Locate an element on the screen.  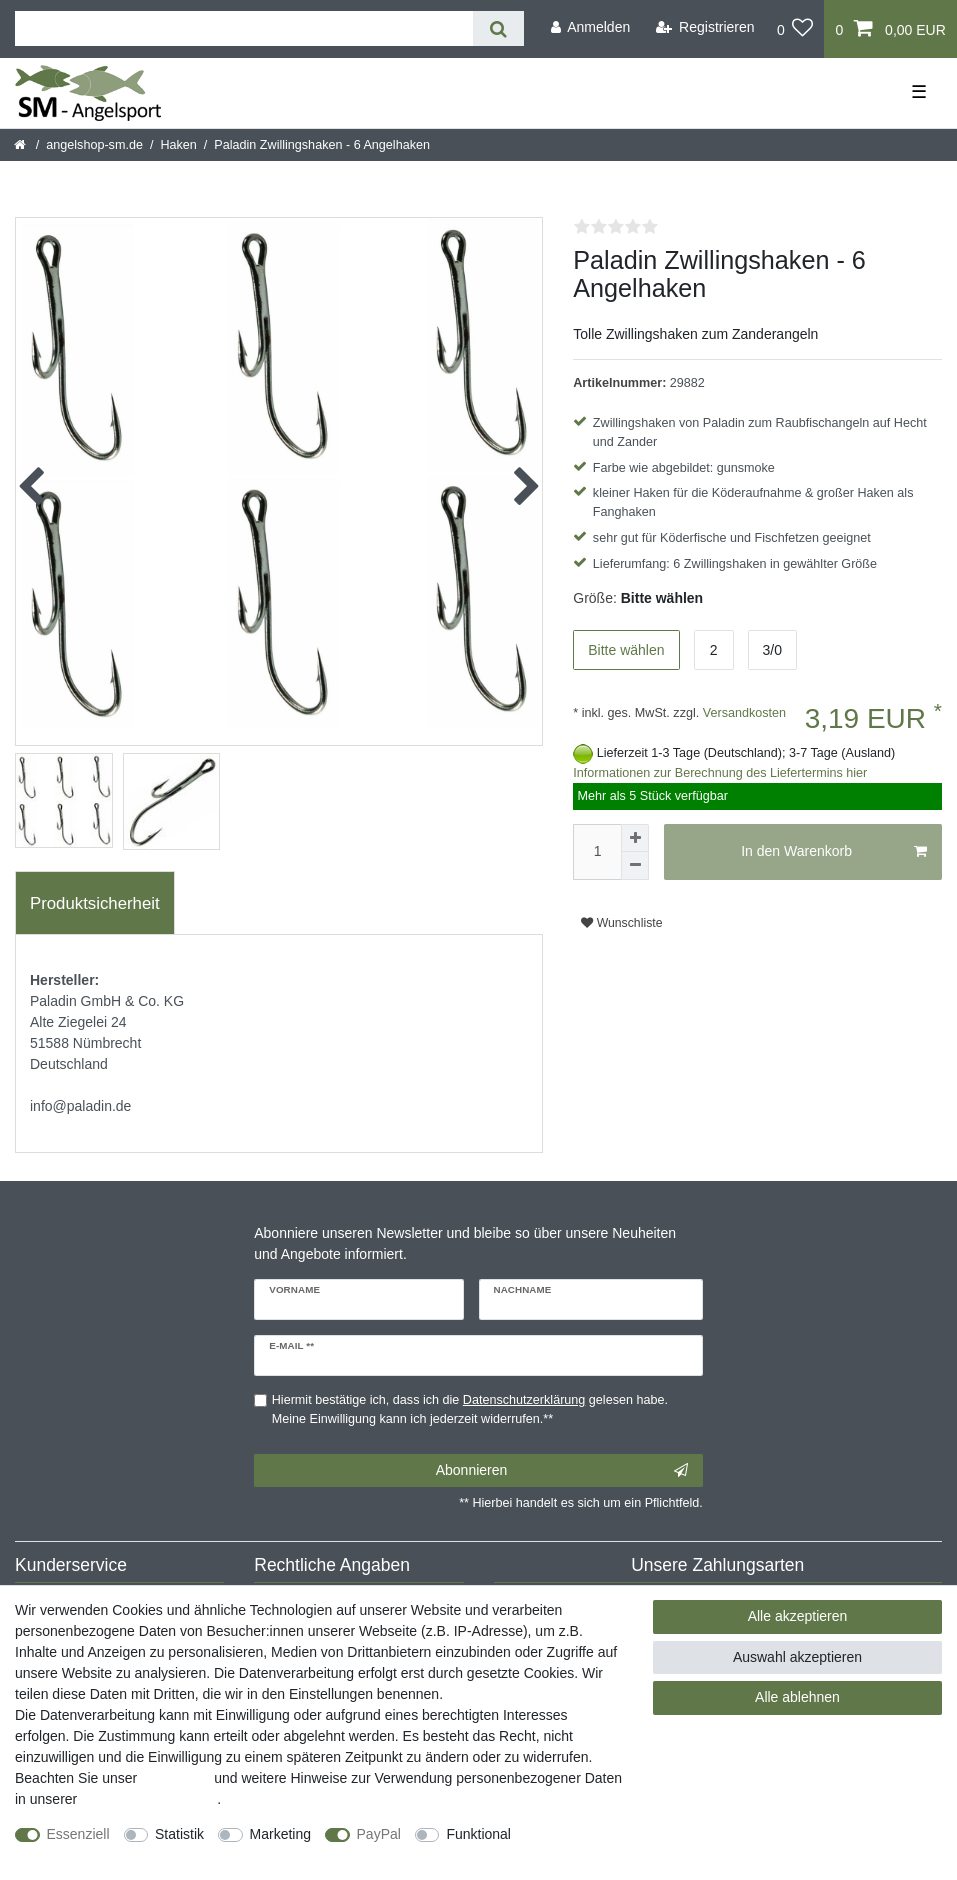
Funktional is located at coordinates (478, 1834).